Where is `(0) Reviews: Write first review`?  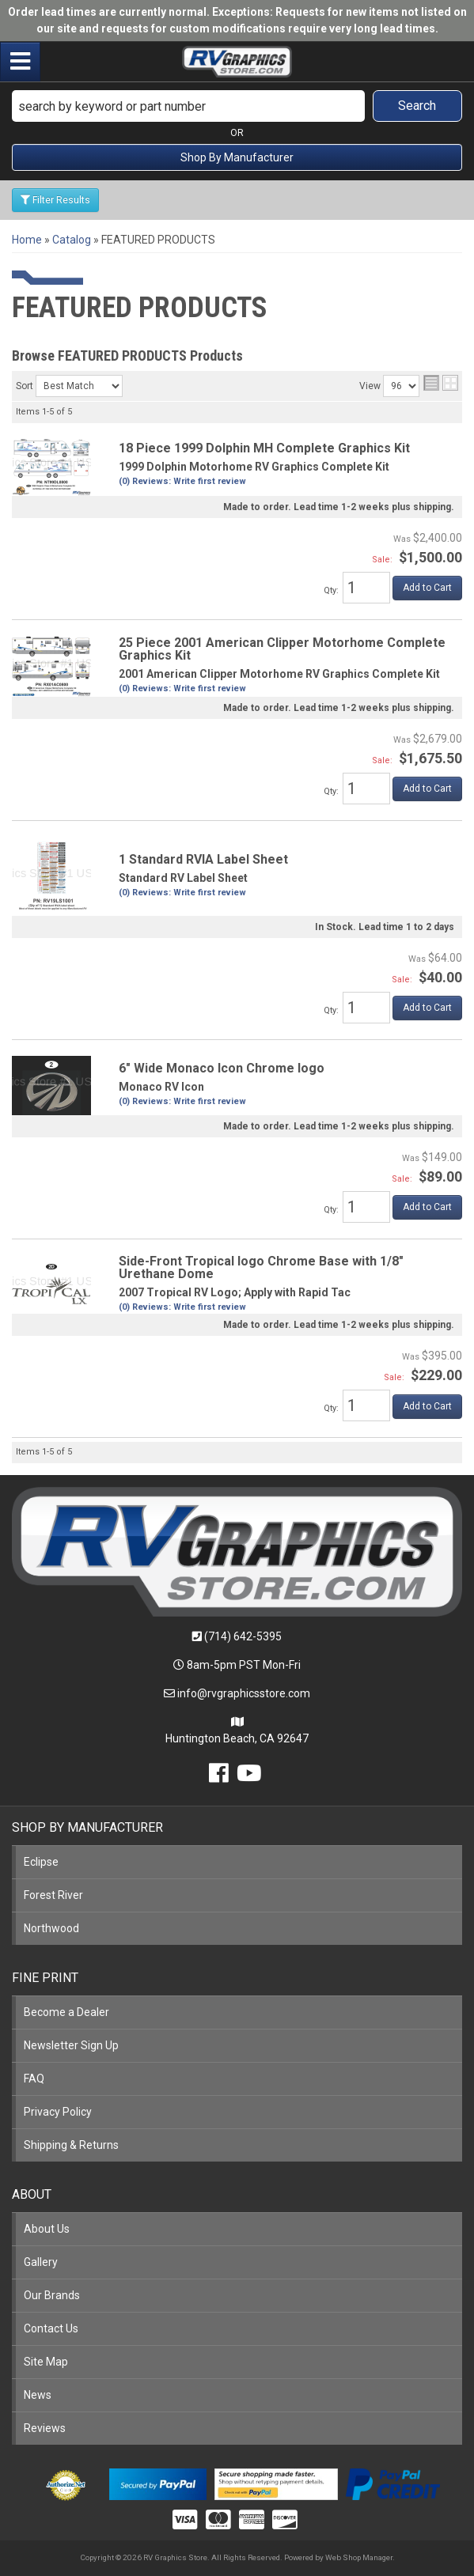 (0) Reviews: Write first review is located at coordinates (182, 481).